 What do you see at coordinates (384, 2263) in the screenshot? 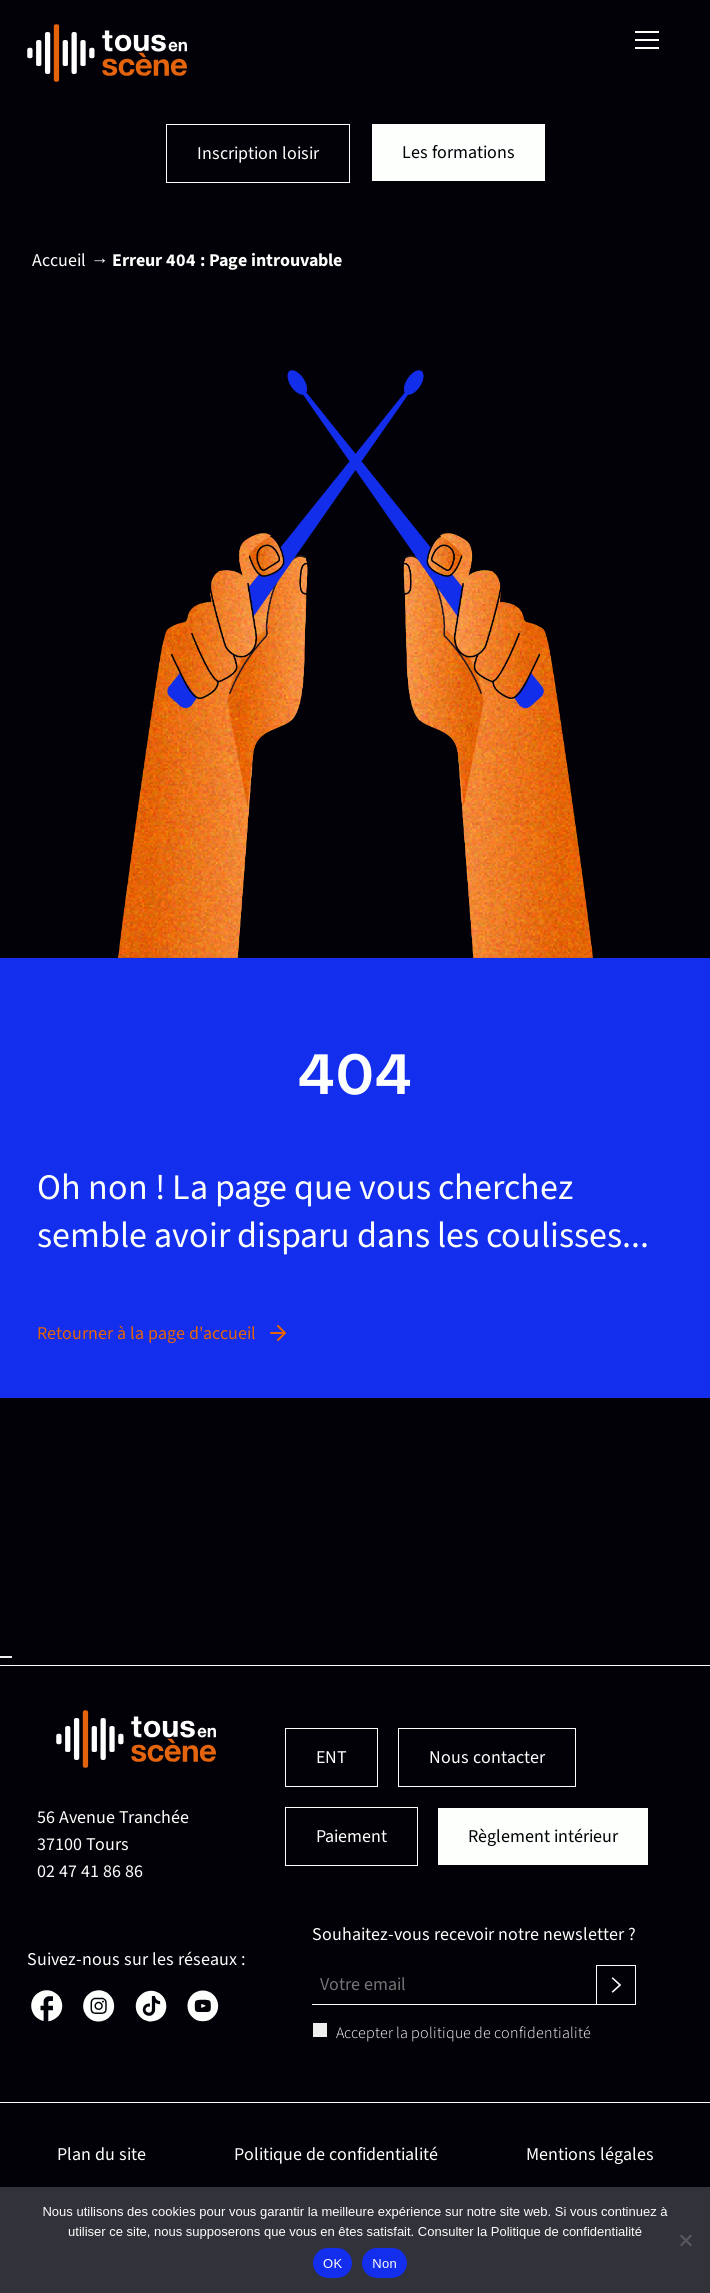
I see `Non` at bounding box center [384, 2263].